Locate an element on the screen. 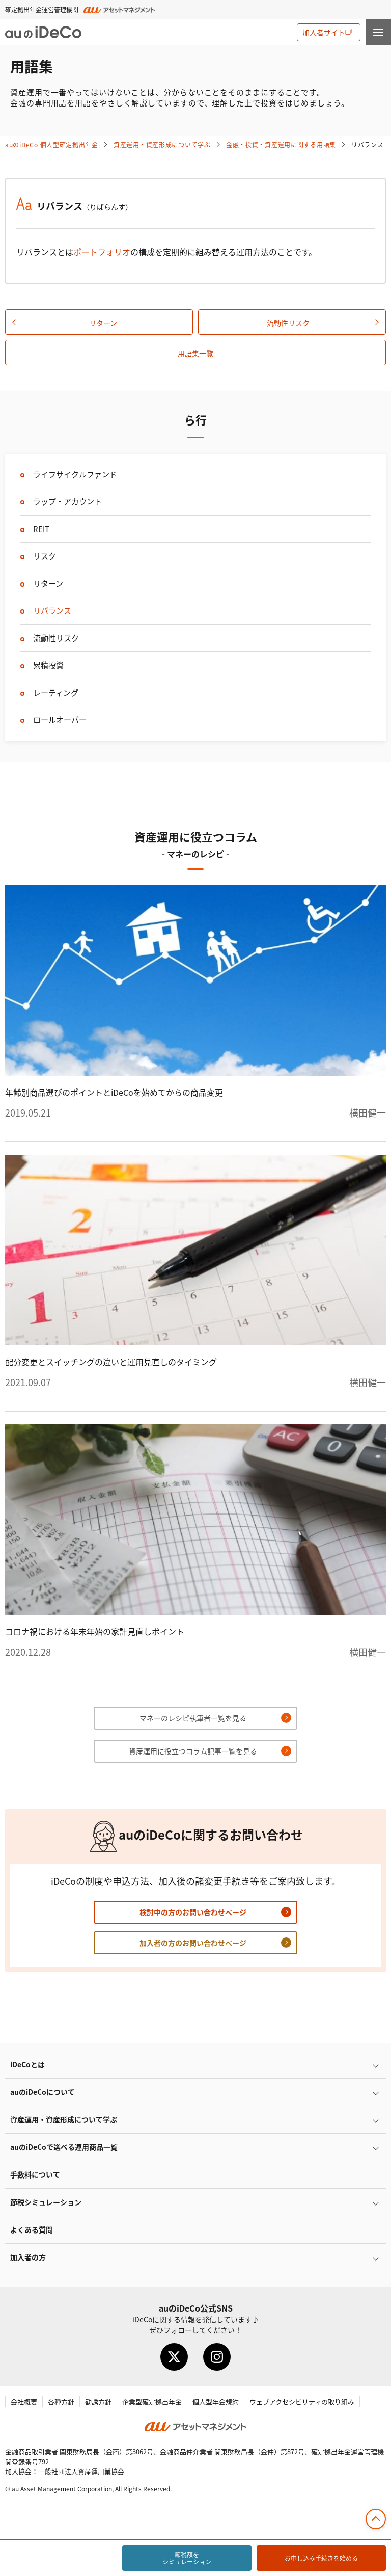  金融・投資・資産運用に関する用語集 is located at coordinates (281, 144).